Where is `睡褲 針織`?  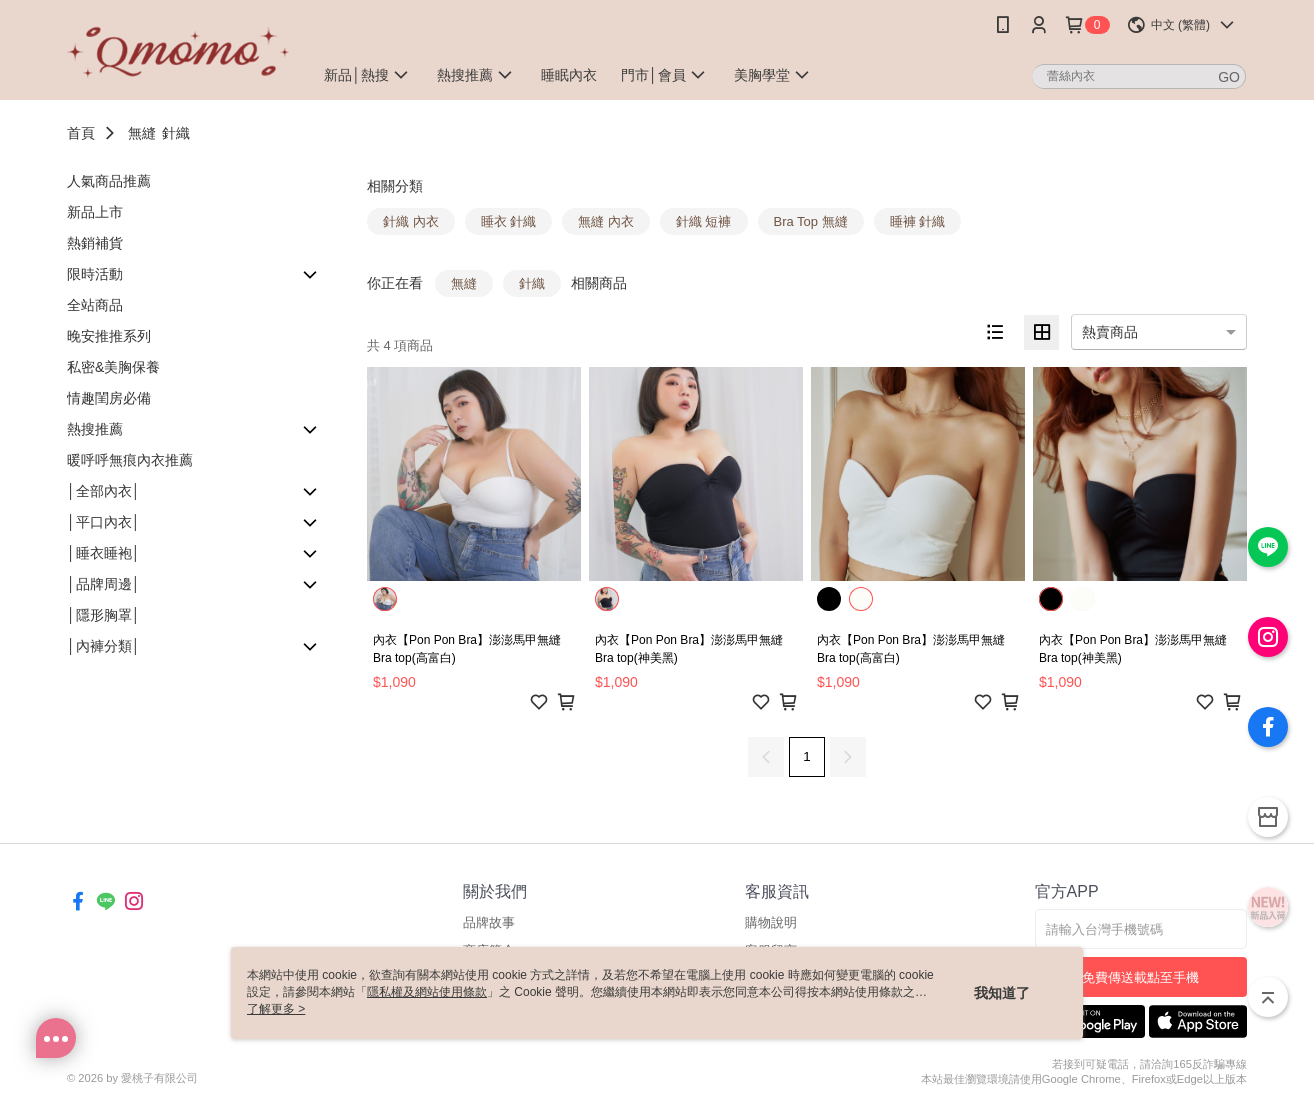
睡褲 針織 is located at coordinates (918, 221).